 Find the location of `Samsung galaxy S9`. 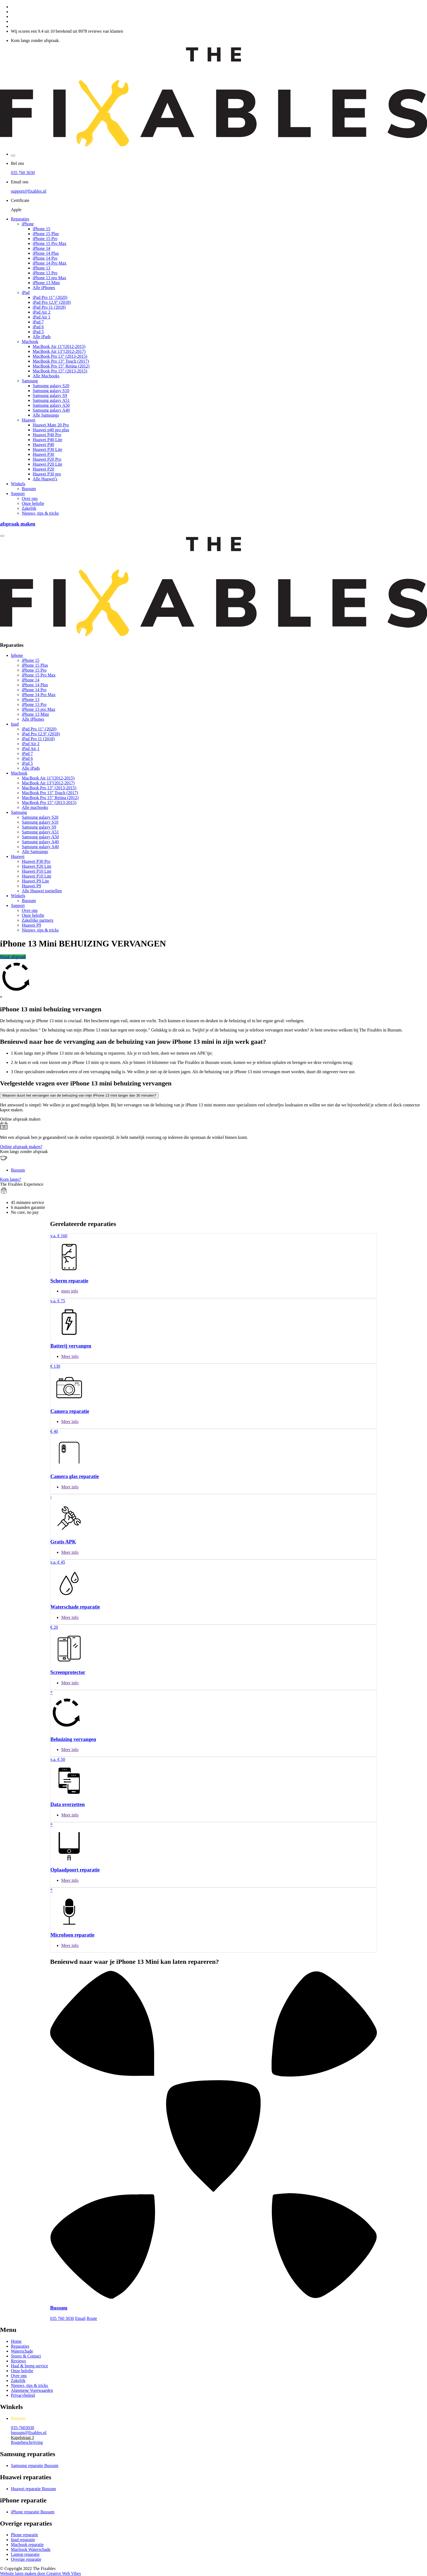

Samsung galaxy S9 is located at coordinates (50, 395).